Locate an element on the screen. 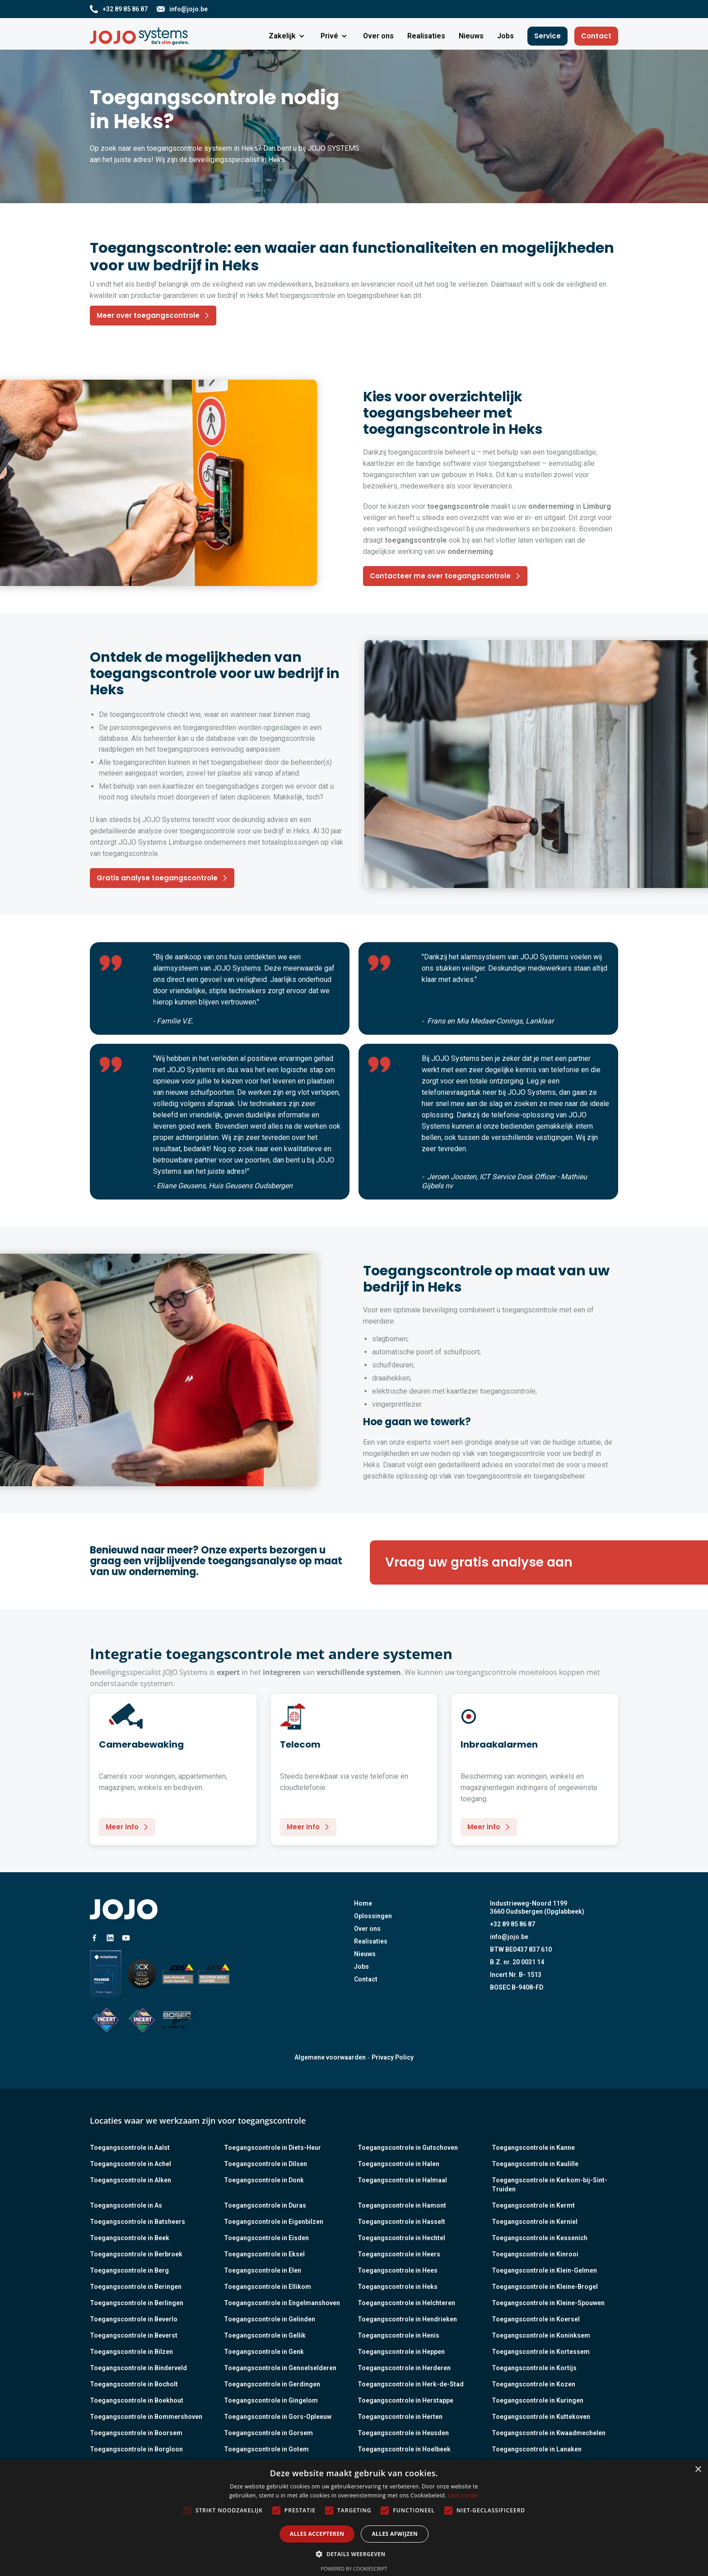 Image resolution: width=708 pixels, height=2576 pixels. Toegangscontrole in Eksel is located at coordinates (264, 2254).